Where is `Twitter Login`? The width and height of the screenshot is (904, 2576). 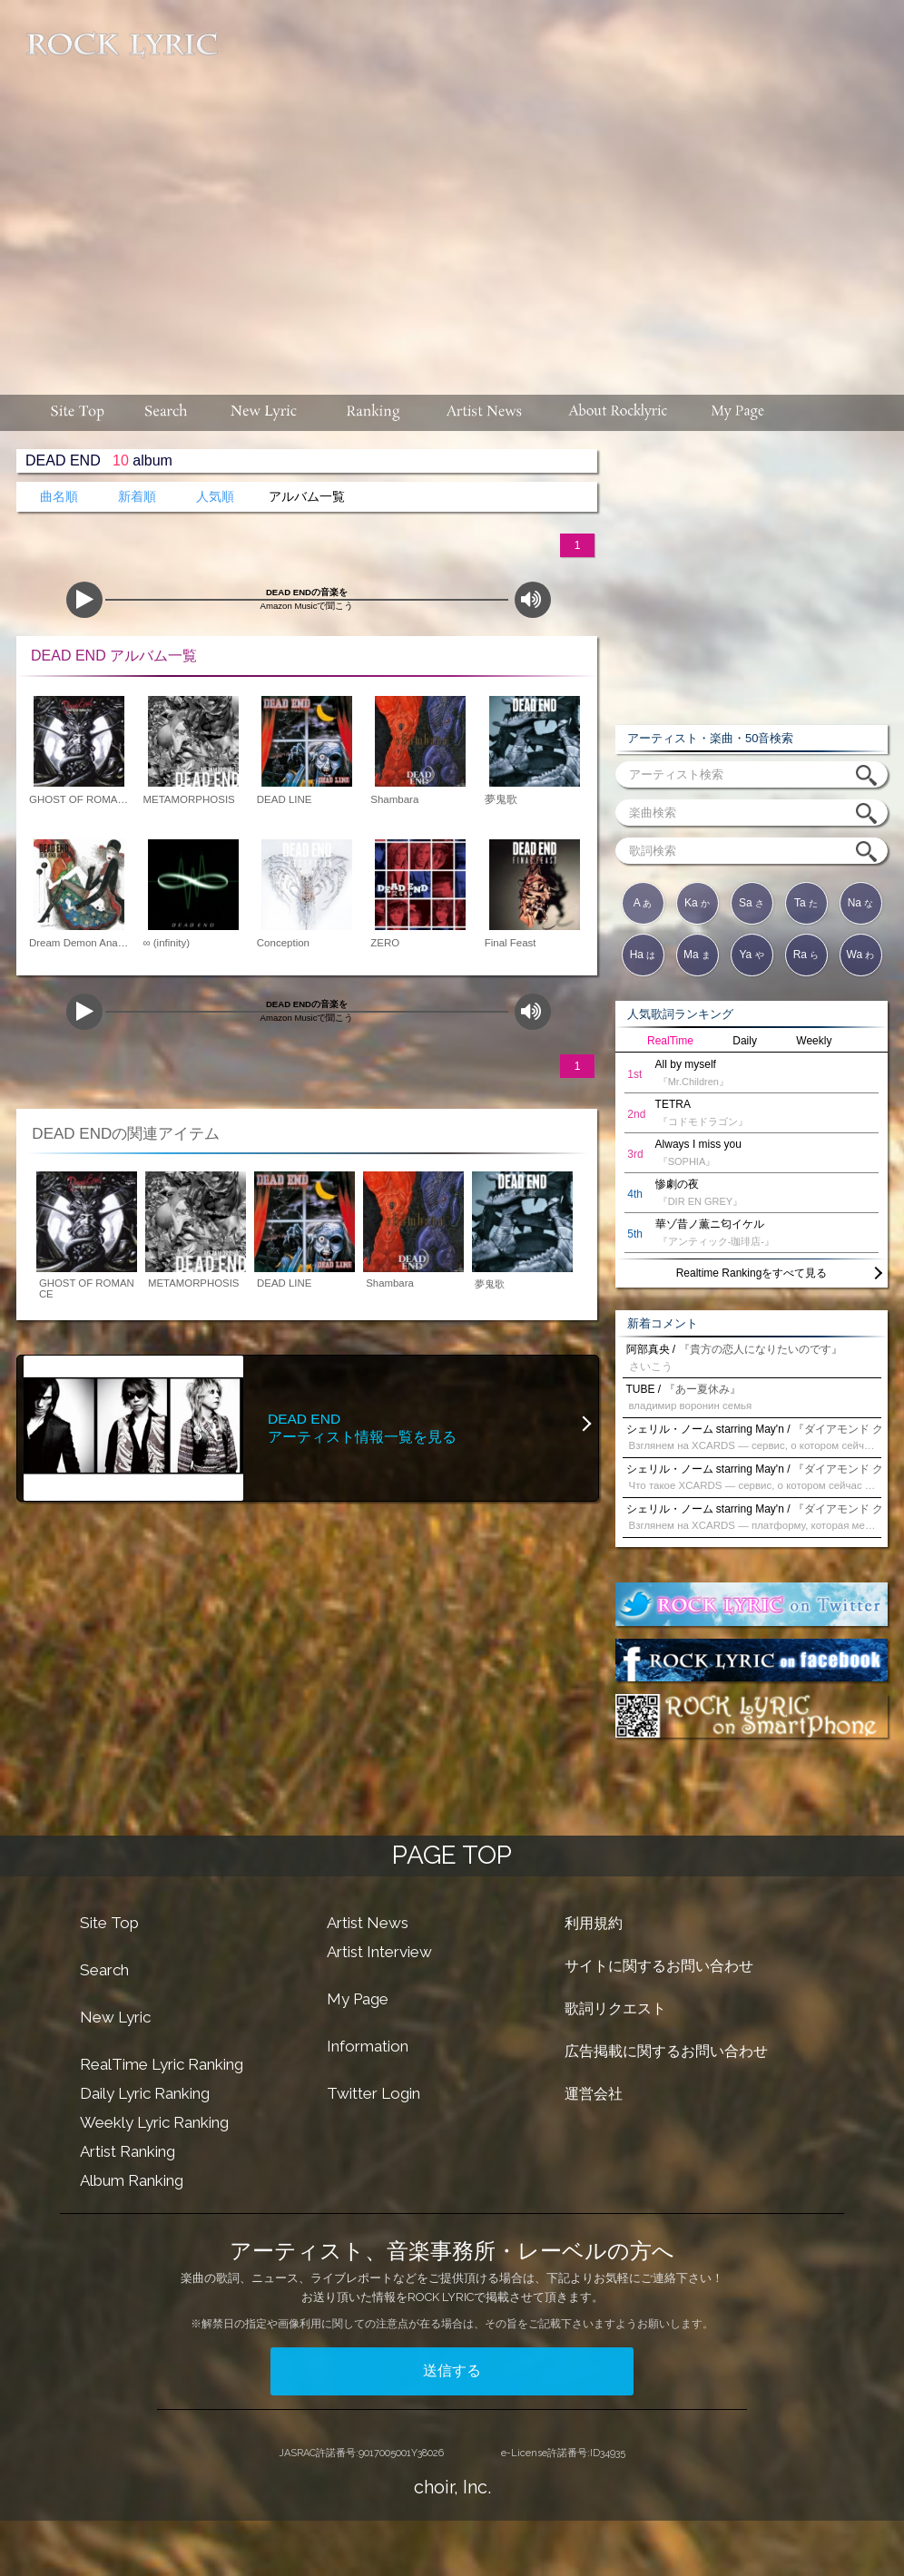 Twitter Login is located at coordinates (373, 2093).